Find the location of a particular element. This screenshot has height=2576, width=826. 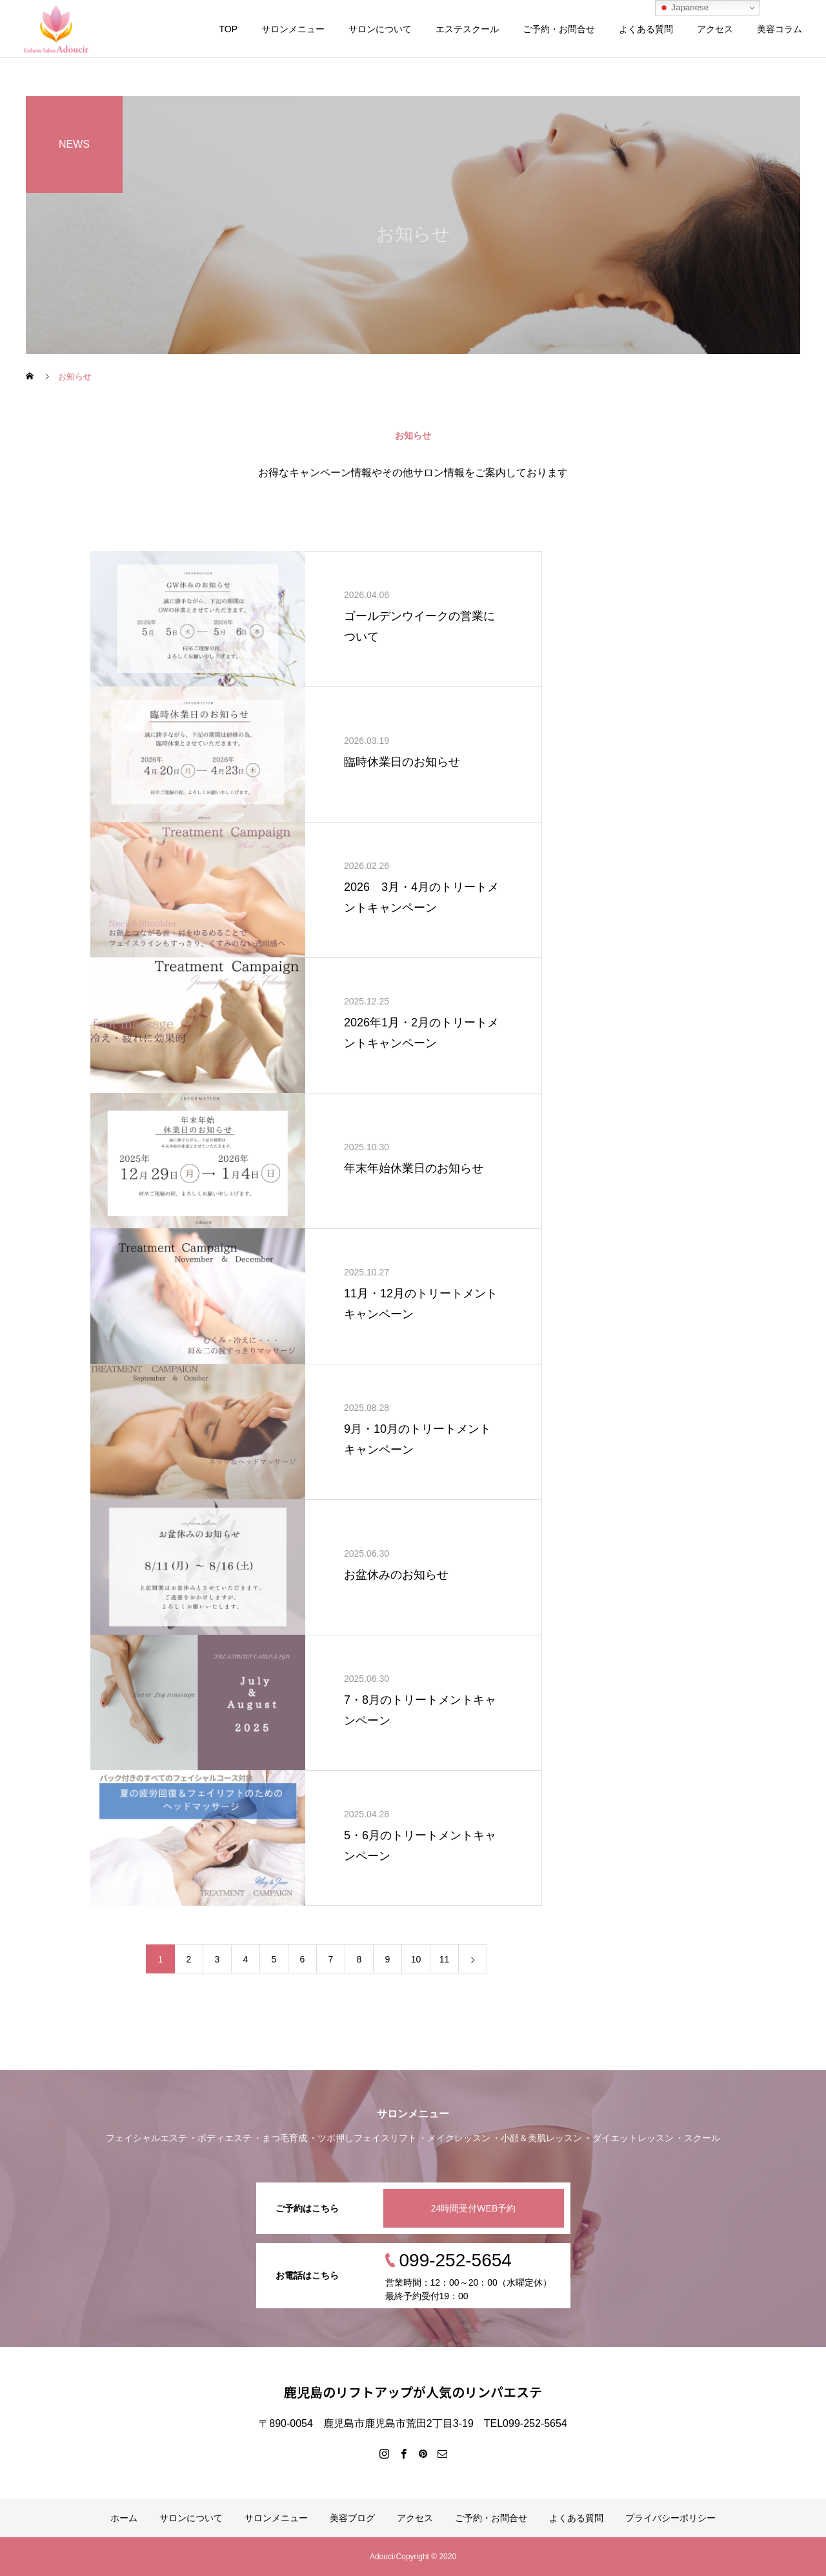

サロンメニュー is located at coordinates (293, 29).